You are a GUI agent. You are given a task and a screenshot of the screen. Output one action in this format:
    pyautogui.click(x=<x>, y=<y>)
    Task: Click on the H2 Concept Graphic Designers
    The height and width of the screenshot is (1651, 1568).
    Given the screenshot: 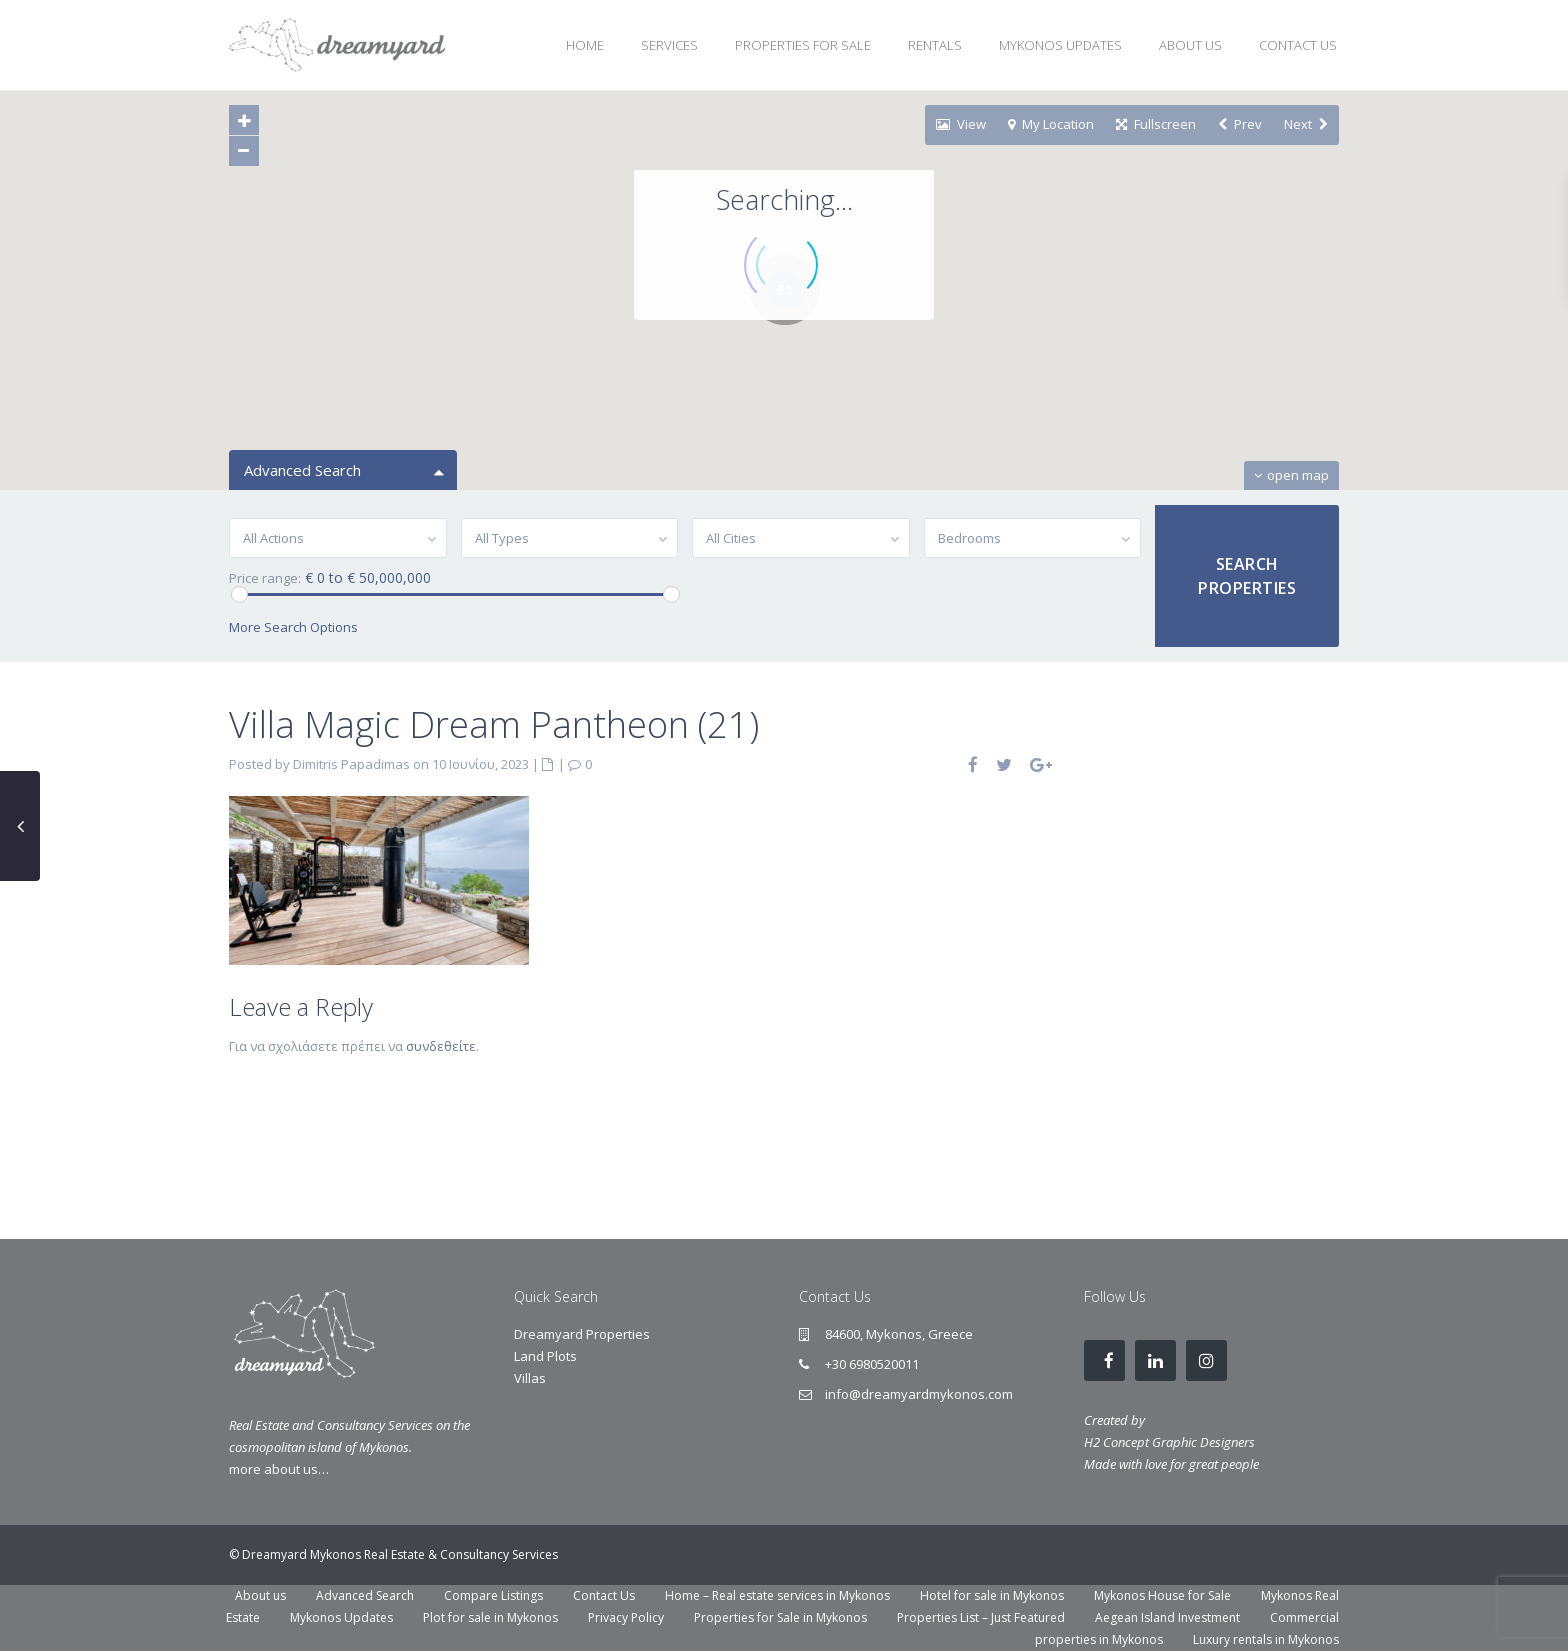 What is the action you would take?
    pyautogui.click(x=1169, y=1442)
    